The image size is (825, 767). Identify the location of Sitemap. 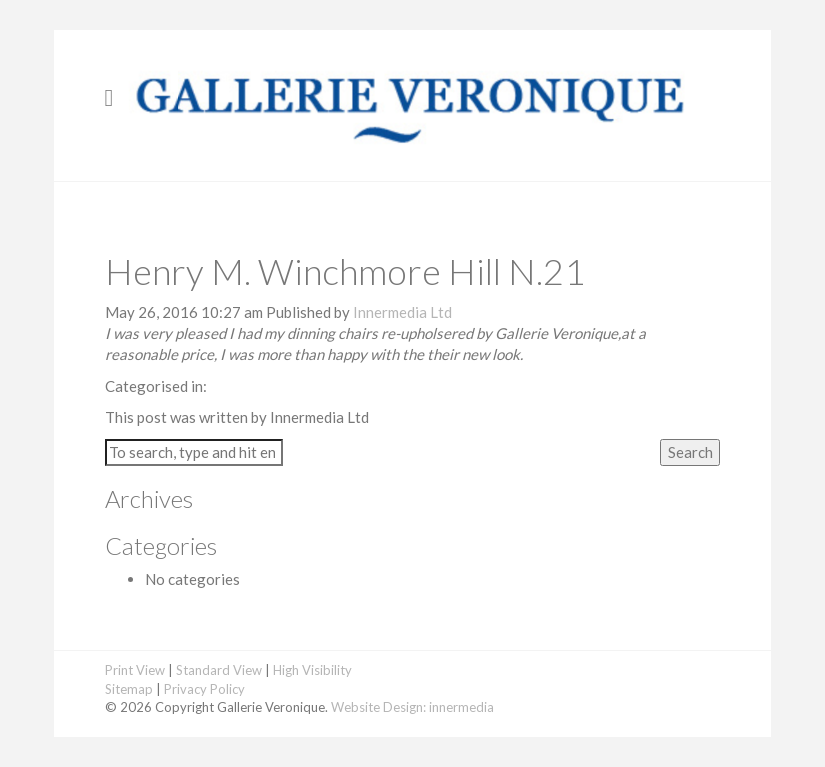
(129, 689).